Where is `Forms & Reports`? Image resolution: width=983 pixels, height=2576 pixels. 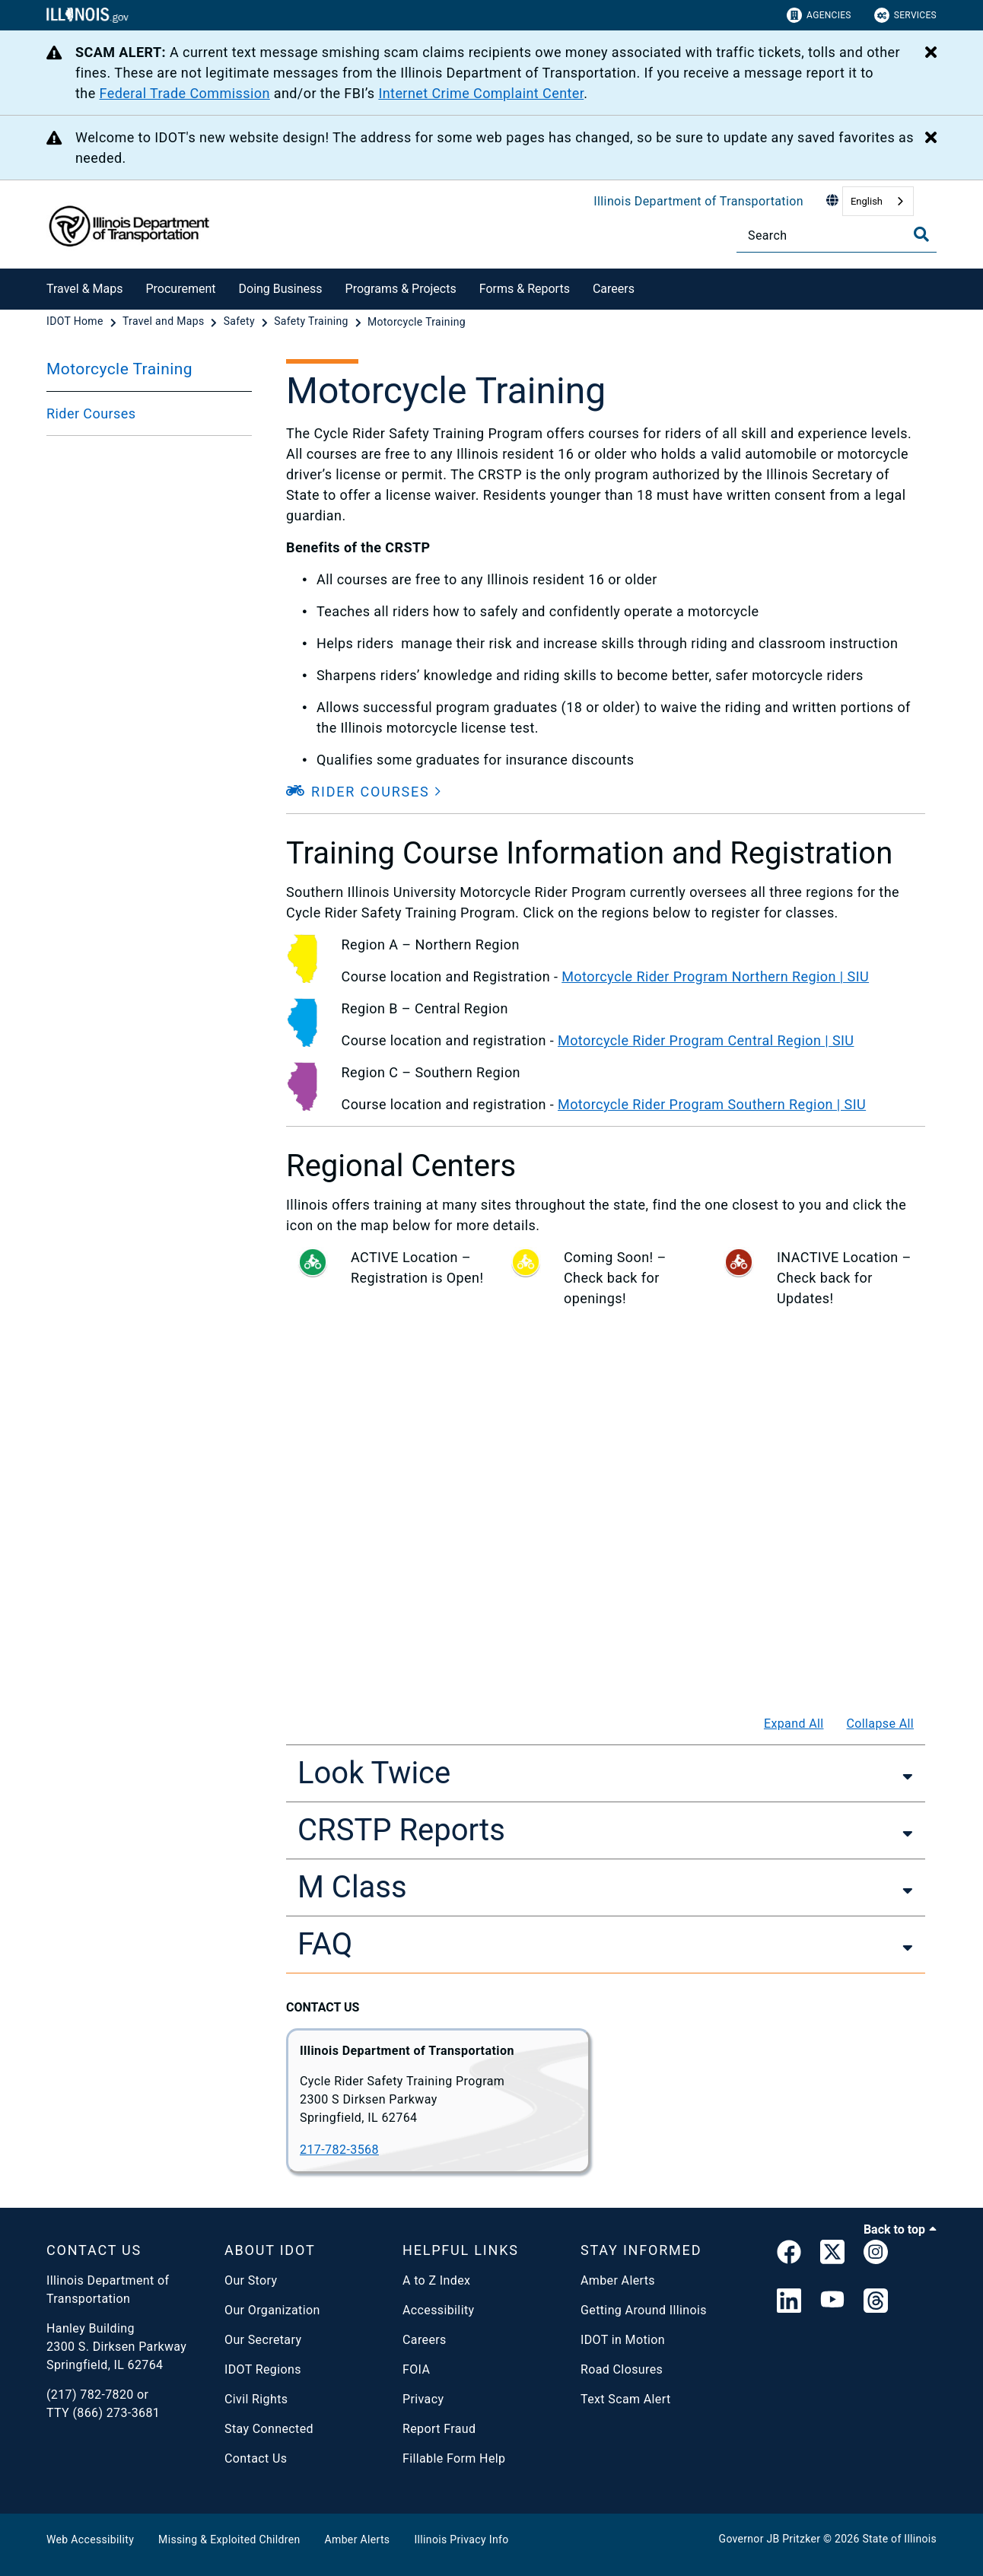 Forms & Reports is located at coordinates (524, 288).